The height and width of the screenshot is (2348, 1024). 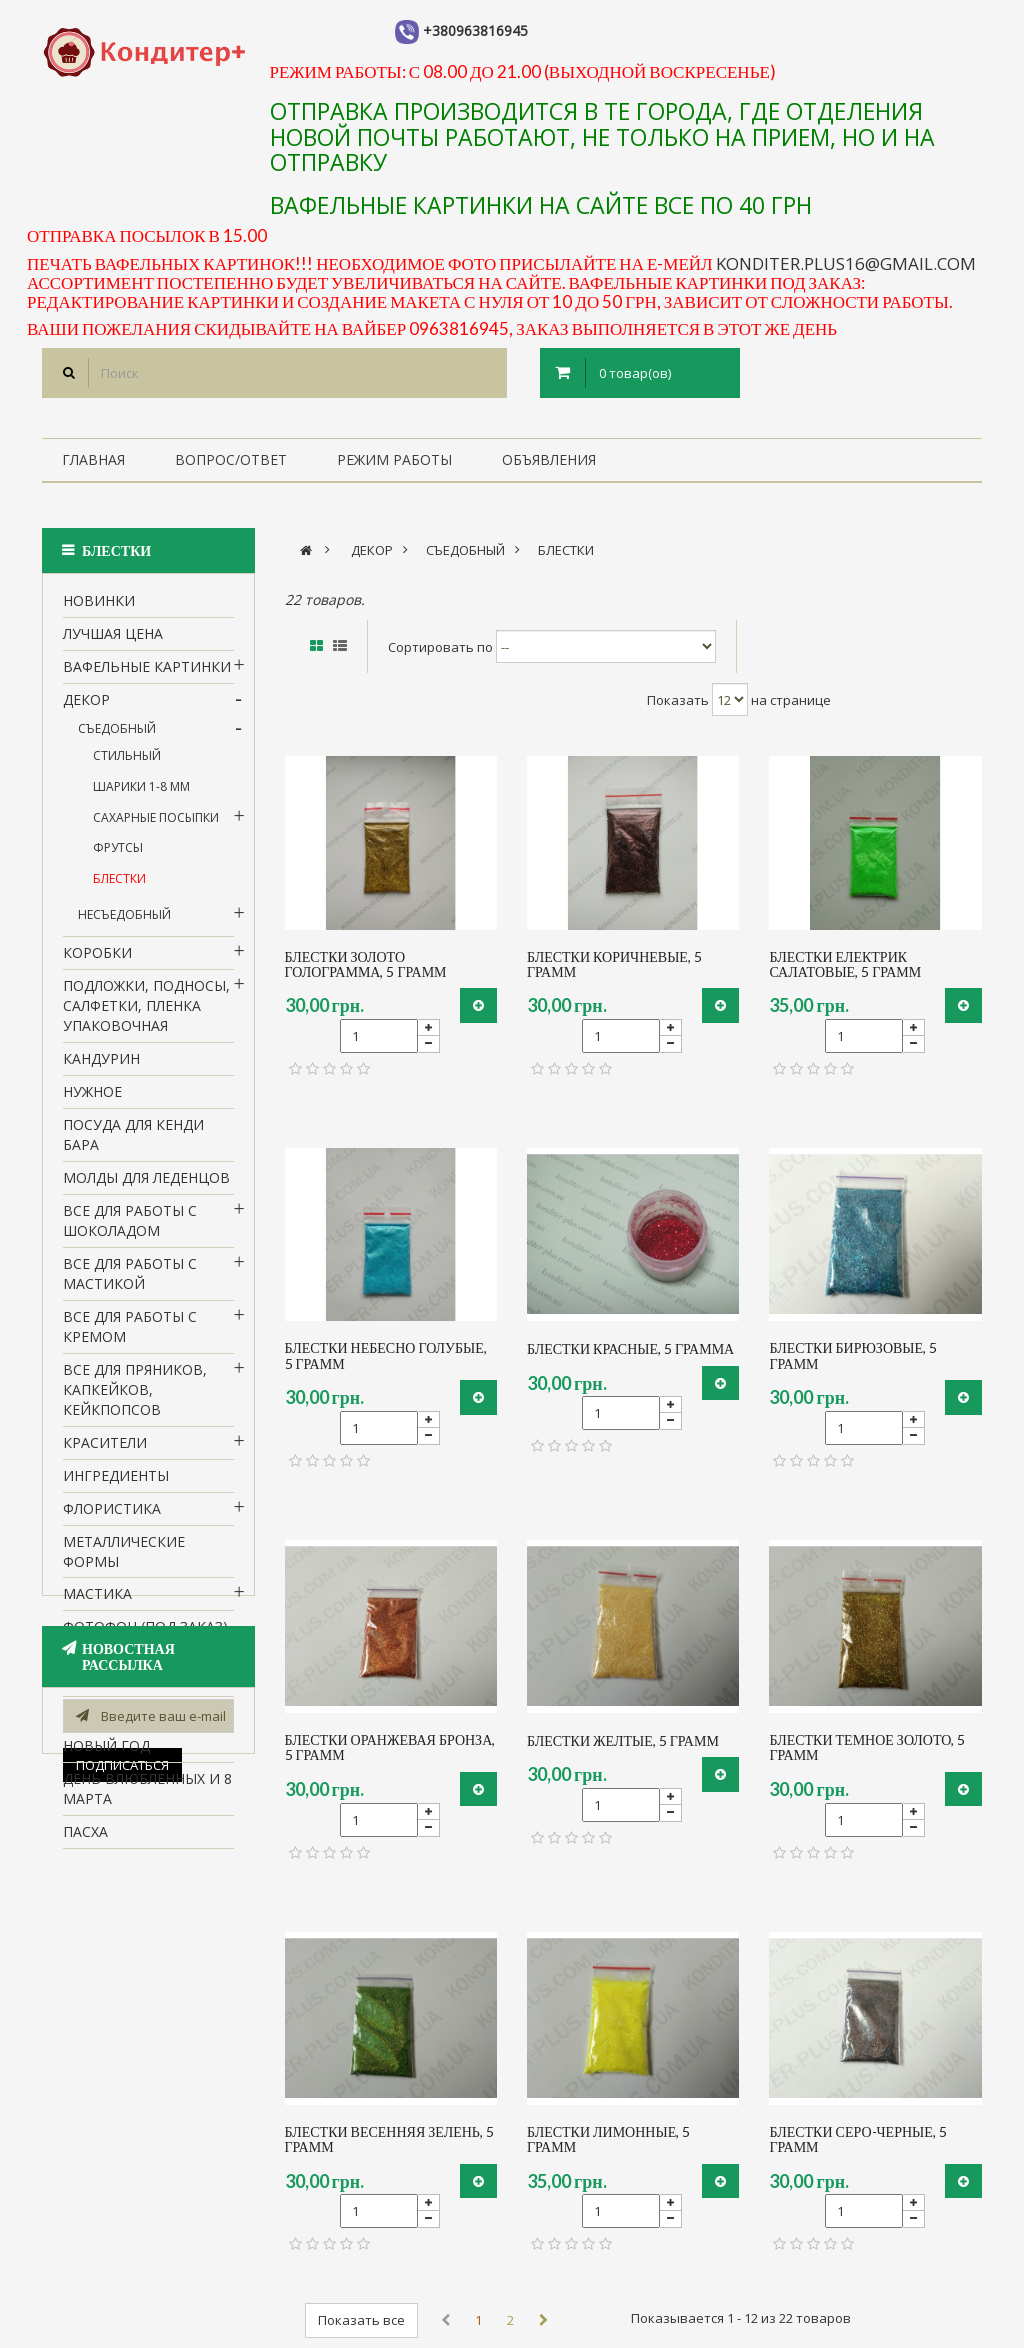 I want to click on блестки бирюзовые, 5 грамм, so click(x=853, y=1355).